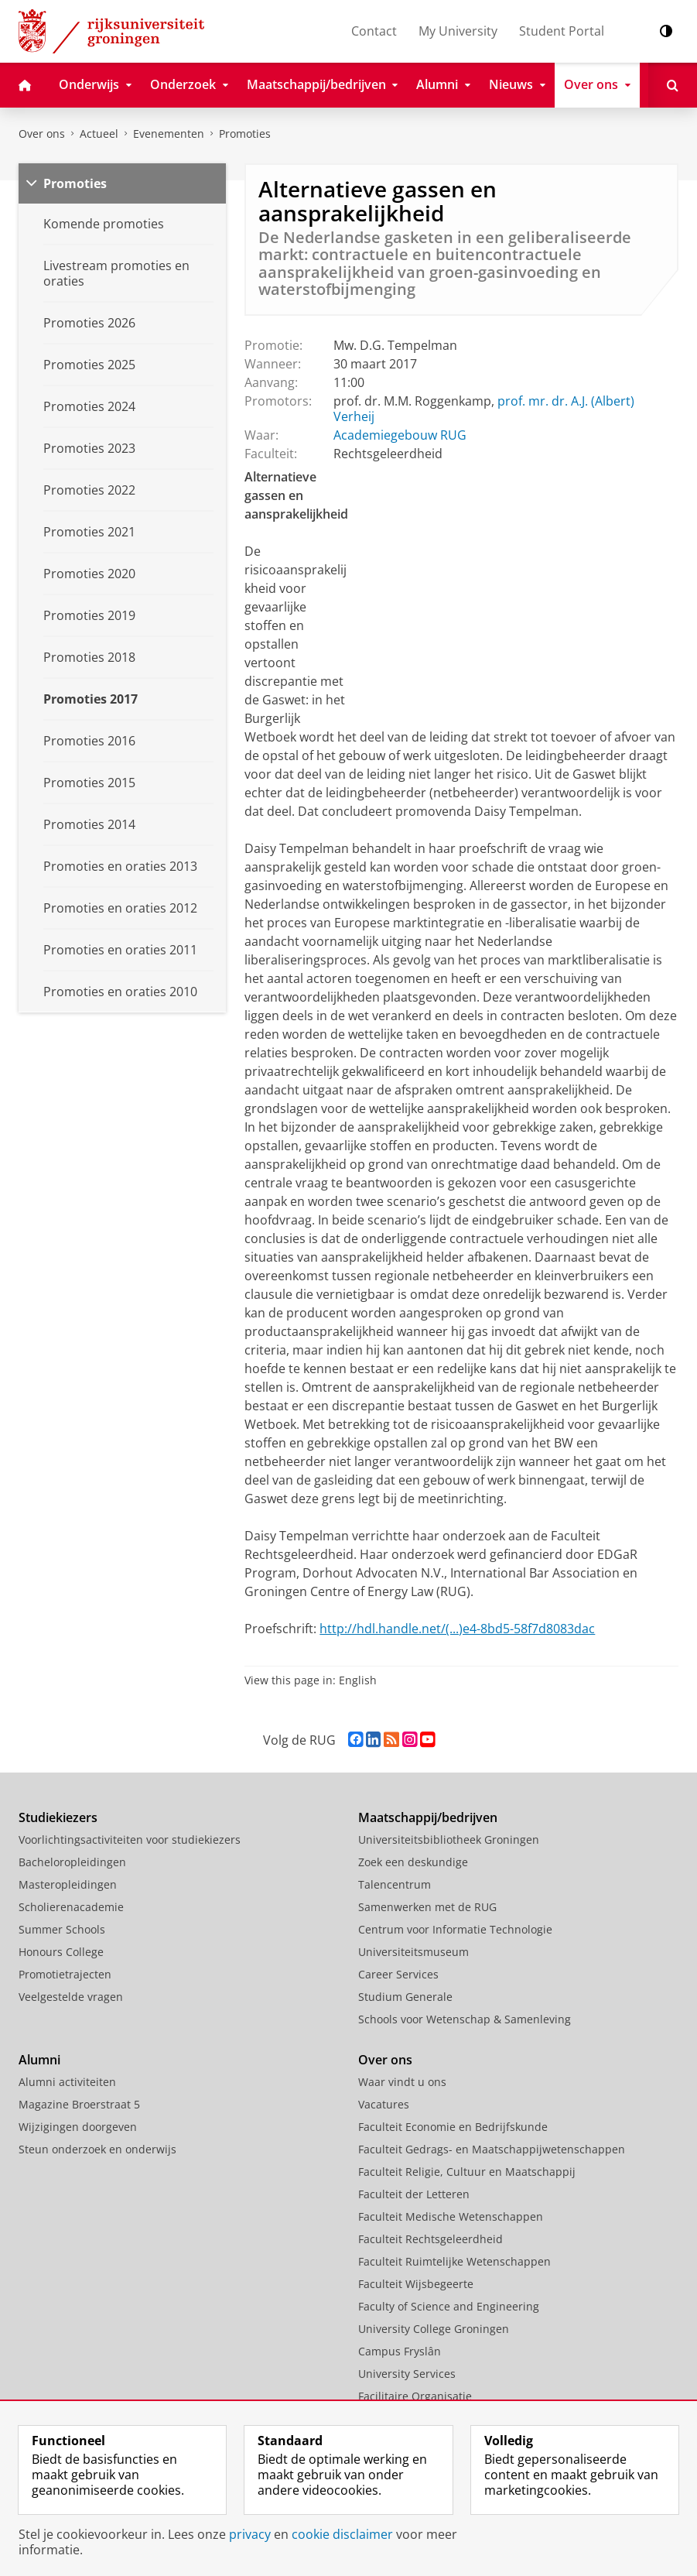 This screenshot has width=697, height=2576. Describe the element at coordinates (561, 30) in the screenshot. I see `Student Portal` at that location.